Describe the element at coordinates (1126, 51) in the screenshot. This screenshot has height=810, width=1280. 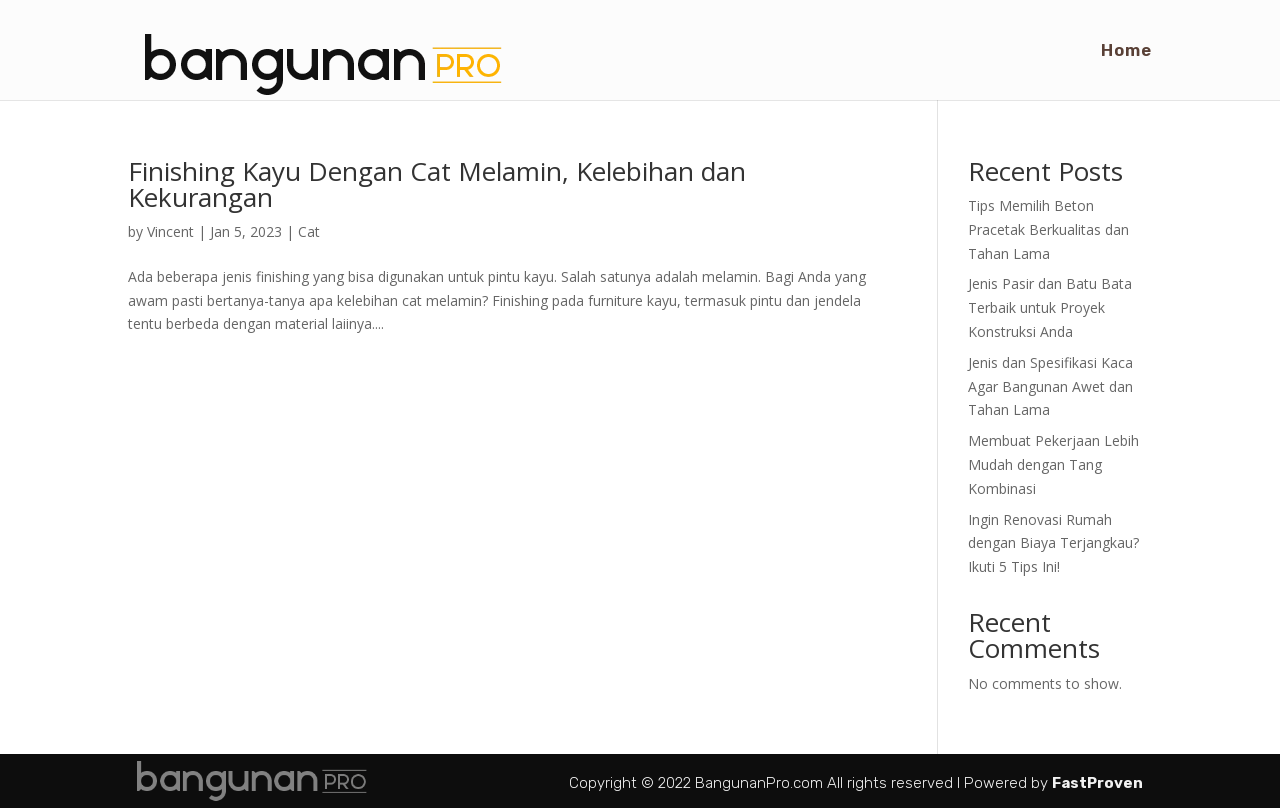
I see `Home` at that location.